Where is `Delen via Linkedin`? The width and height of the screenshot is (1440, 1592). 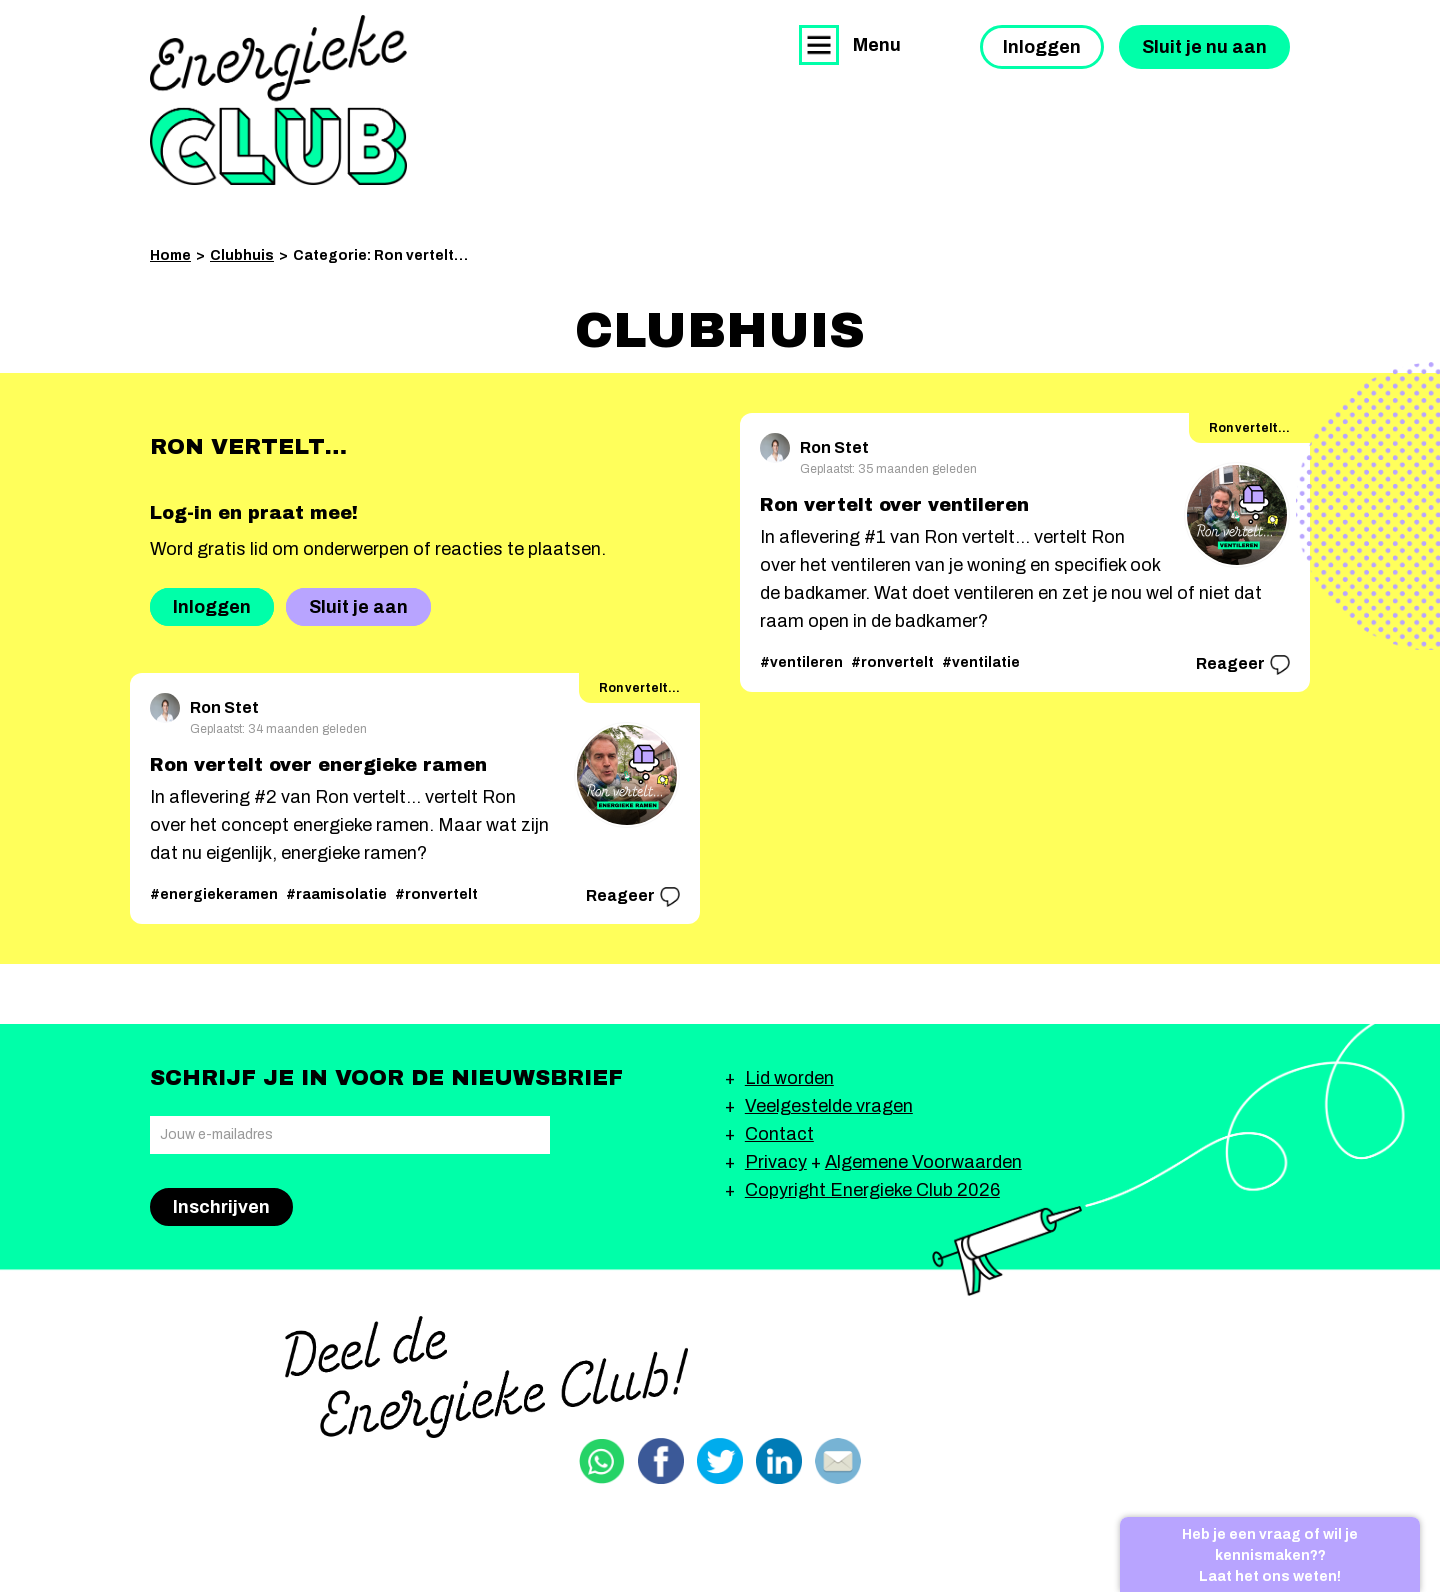 Delen via Linkedin is located at coordinates (779, 1461).